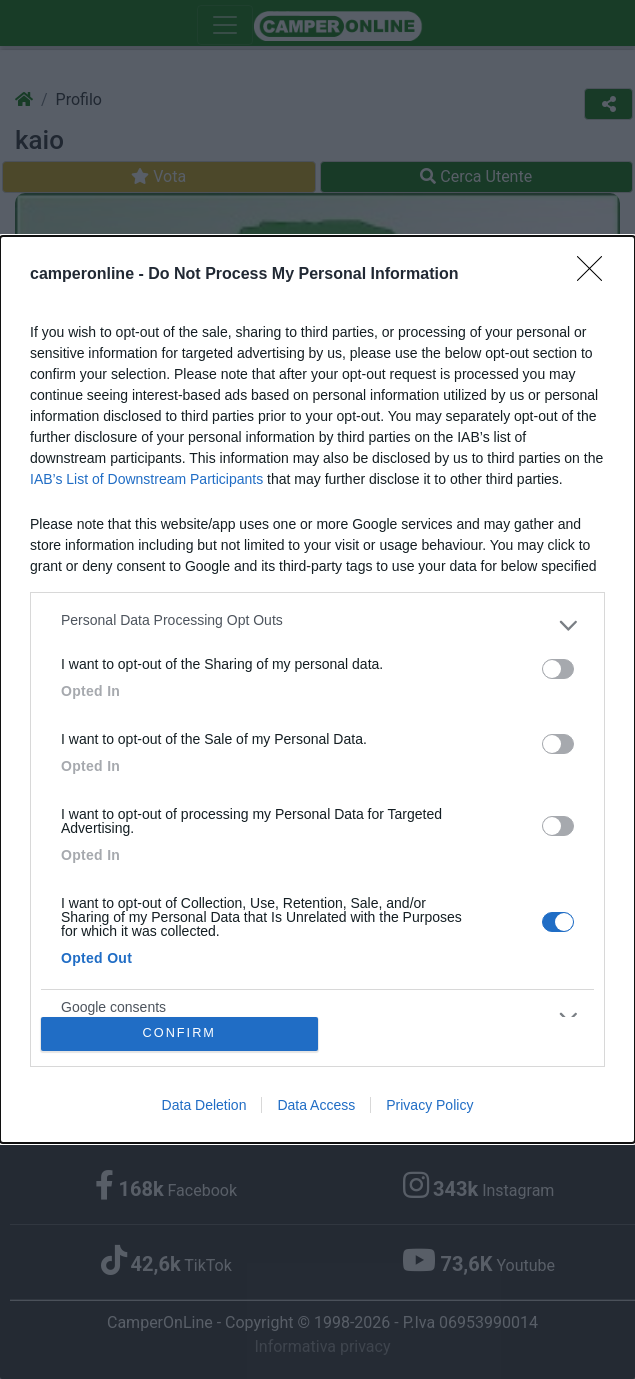 Image resolution: width=635 pixels, height=1379 pixels. I want to click on IAB’s List of Downstream Participants, so click(146, 479).